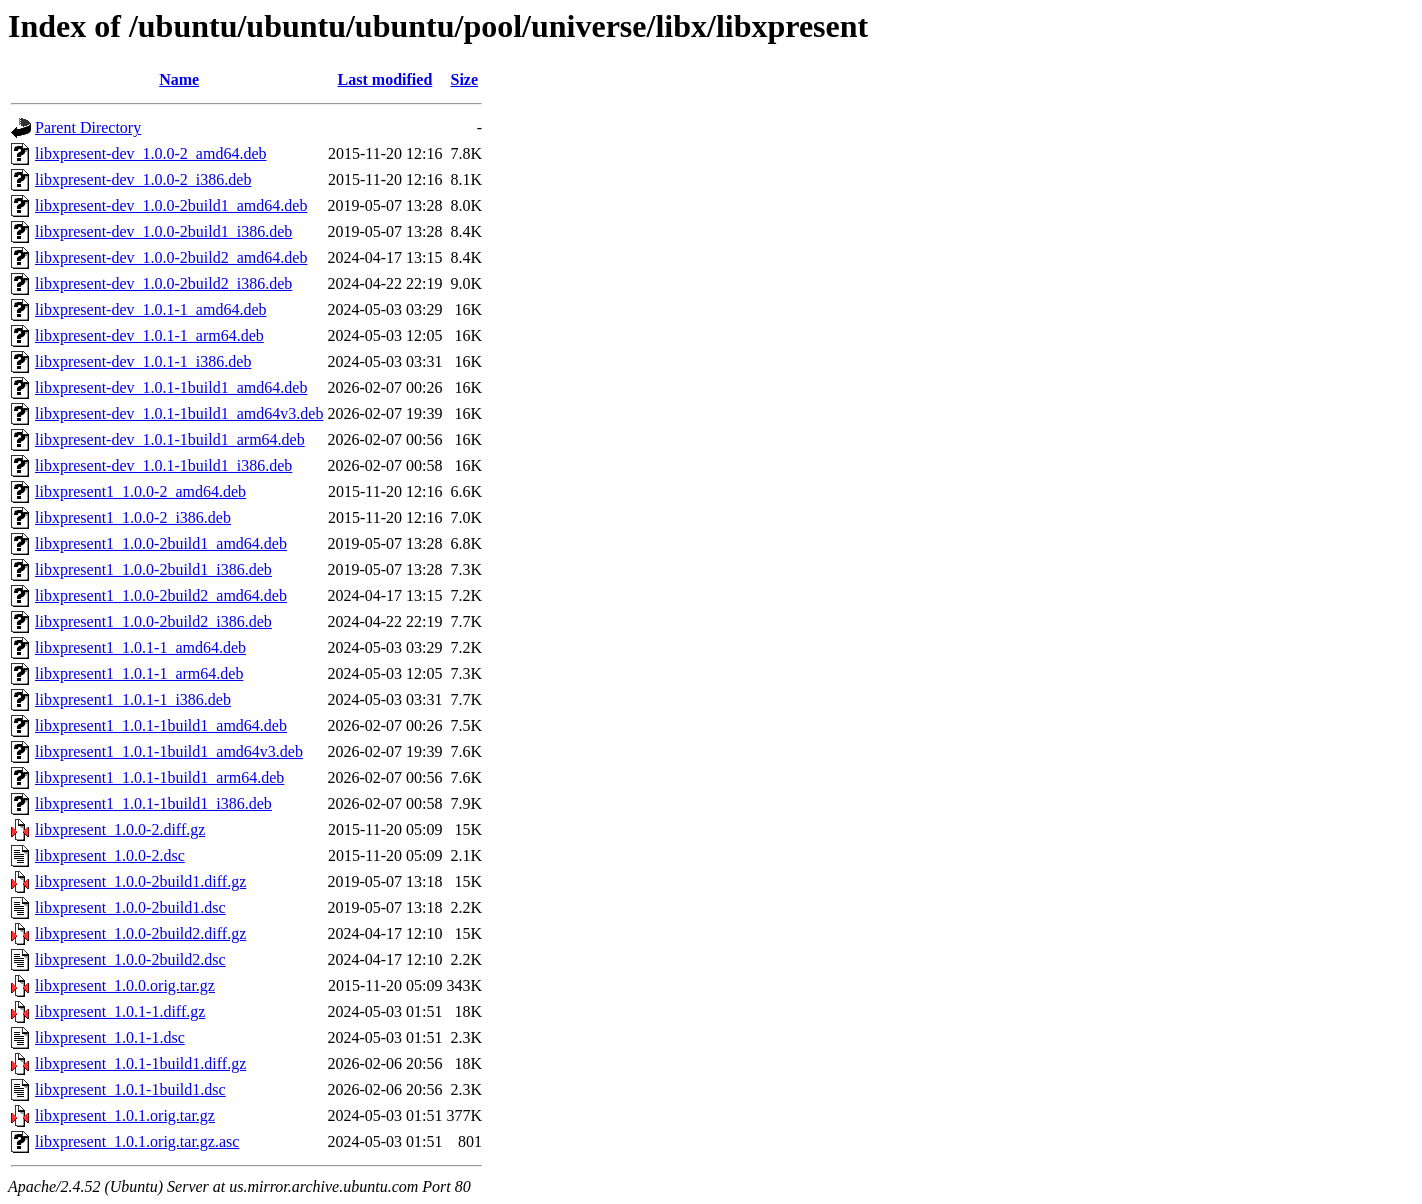 Image resolution: width=1422 pixels, height=1204 pixels. Describe the element at coordinates (163, 231) in the screenshot. I see `libxpresent-dev_1.0.0-2build1_i386.deb` at that location.